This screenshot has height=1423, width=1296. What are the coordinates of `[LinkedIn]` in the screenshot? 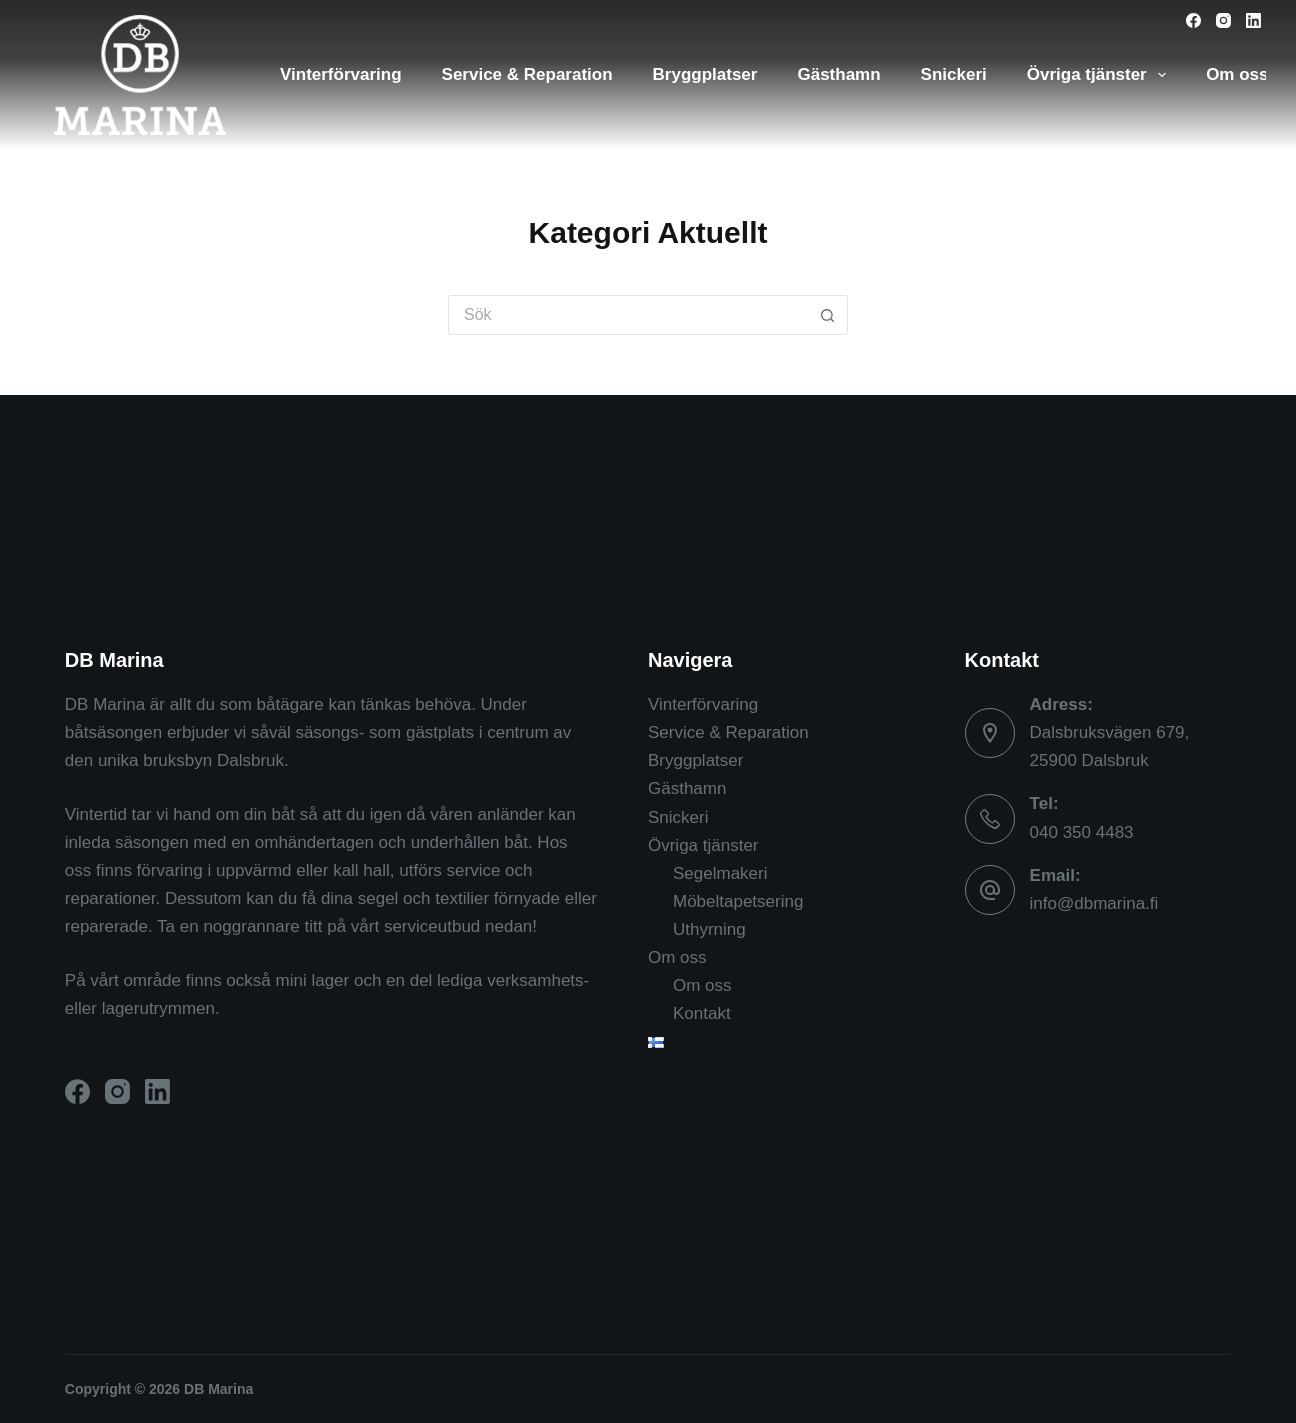 It's located at (1253, 20).